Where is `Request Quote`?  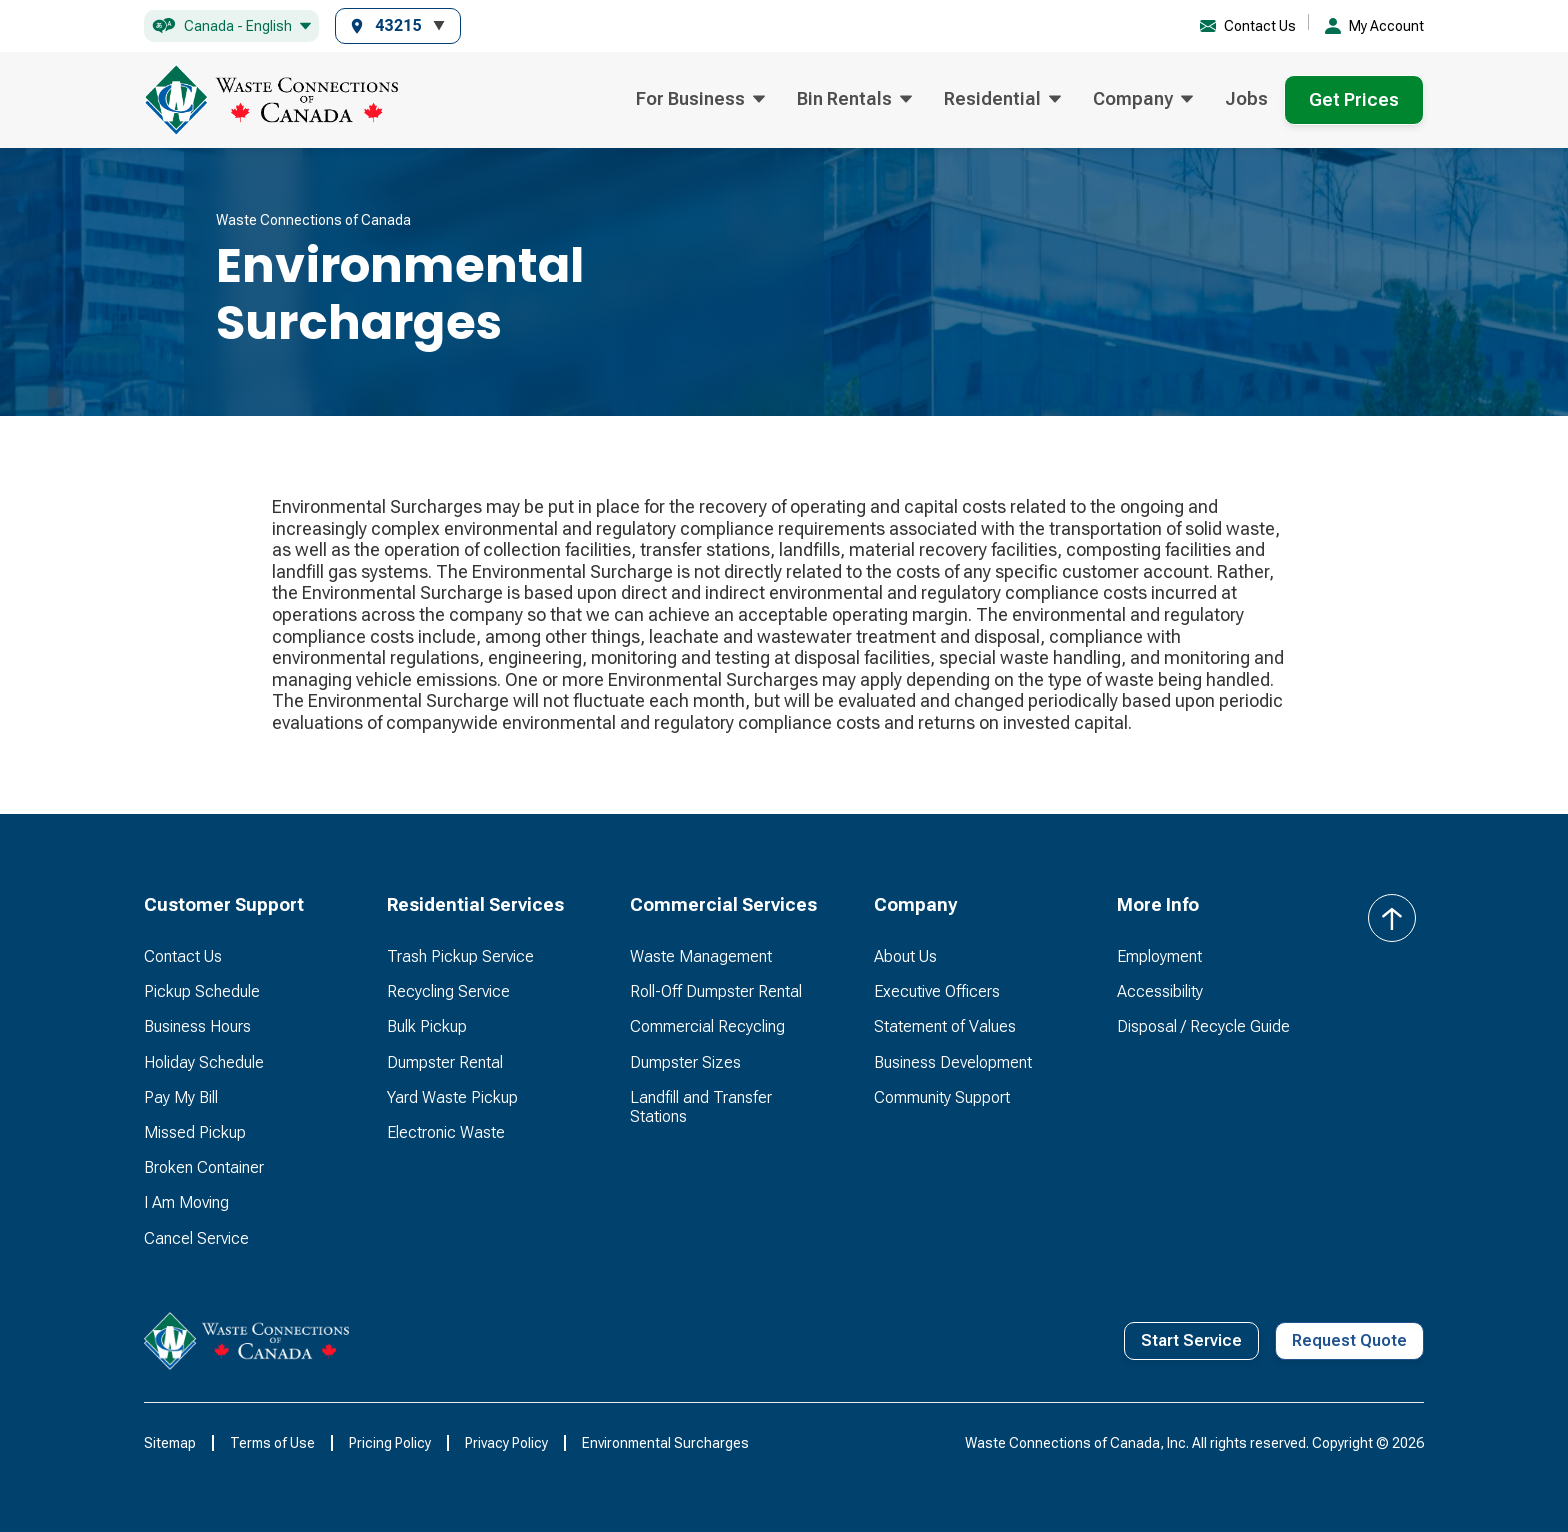
Request Quote is located at coordinates (1349, 1340).